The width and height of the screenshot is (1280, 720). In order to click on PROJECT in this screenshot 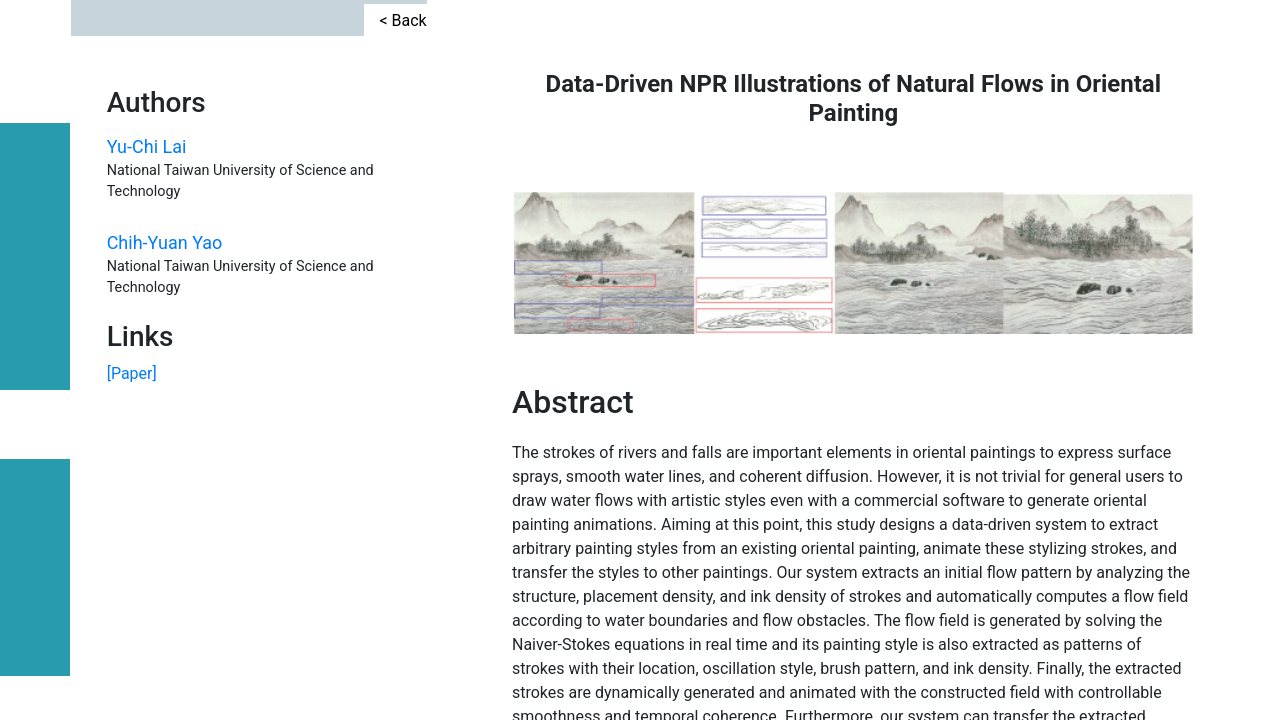, I will do `click(35, 503)`.